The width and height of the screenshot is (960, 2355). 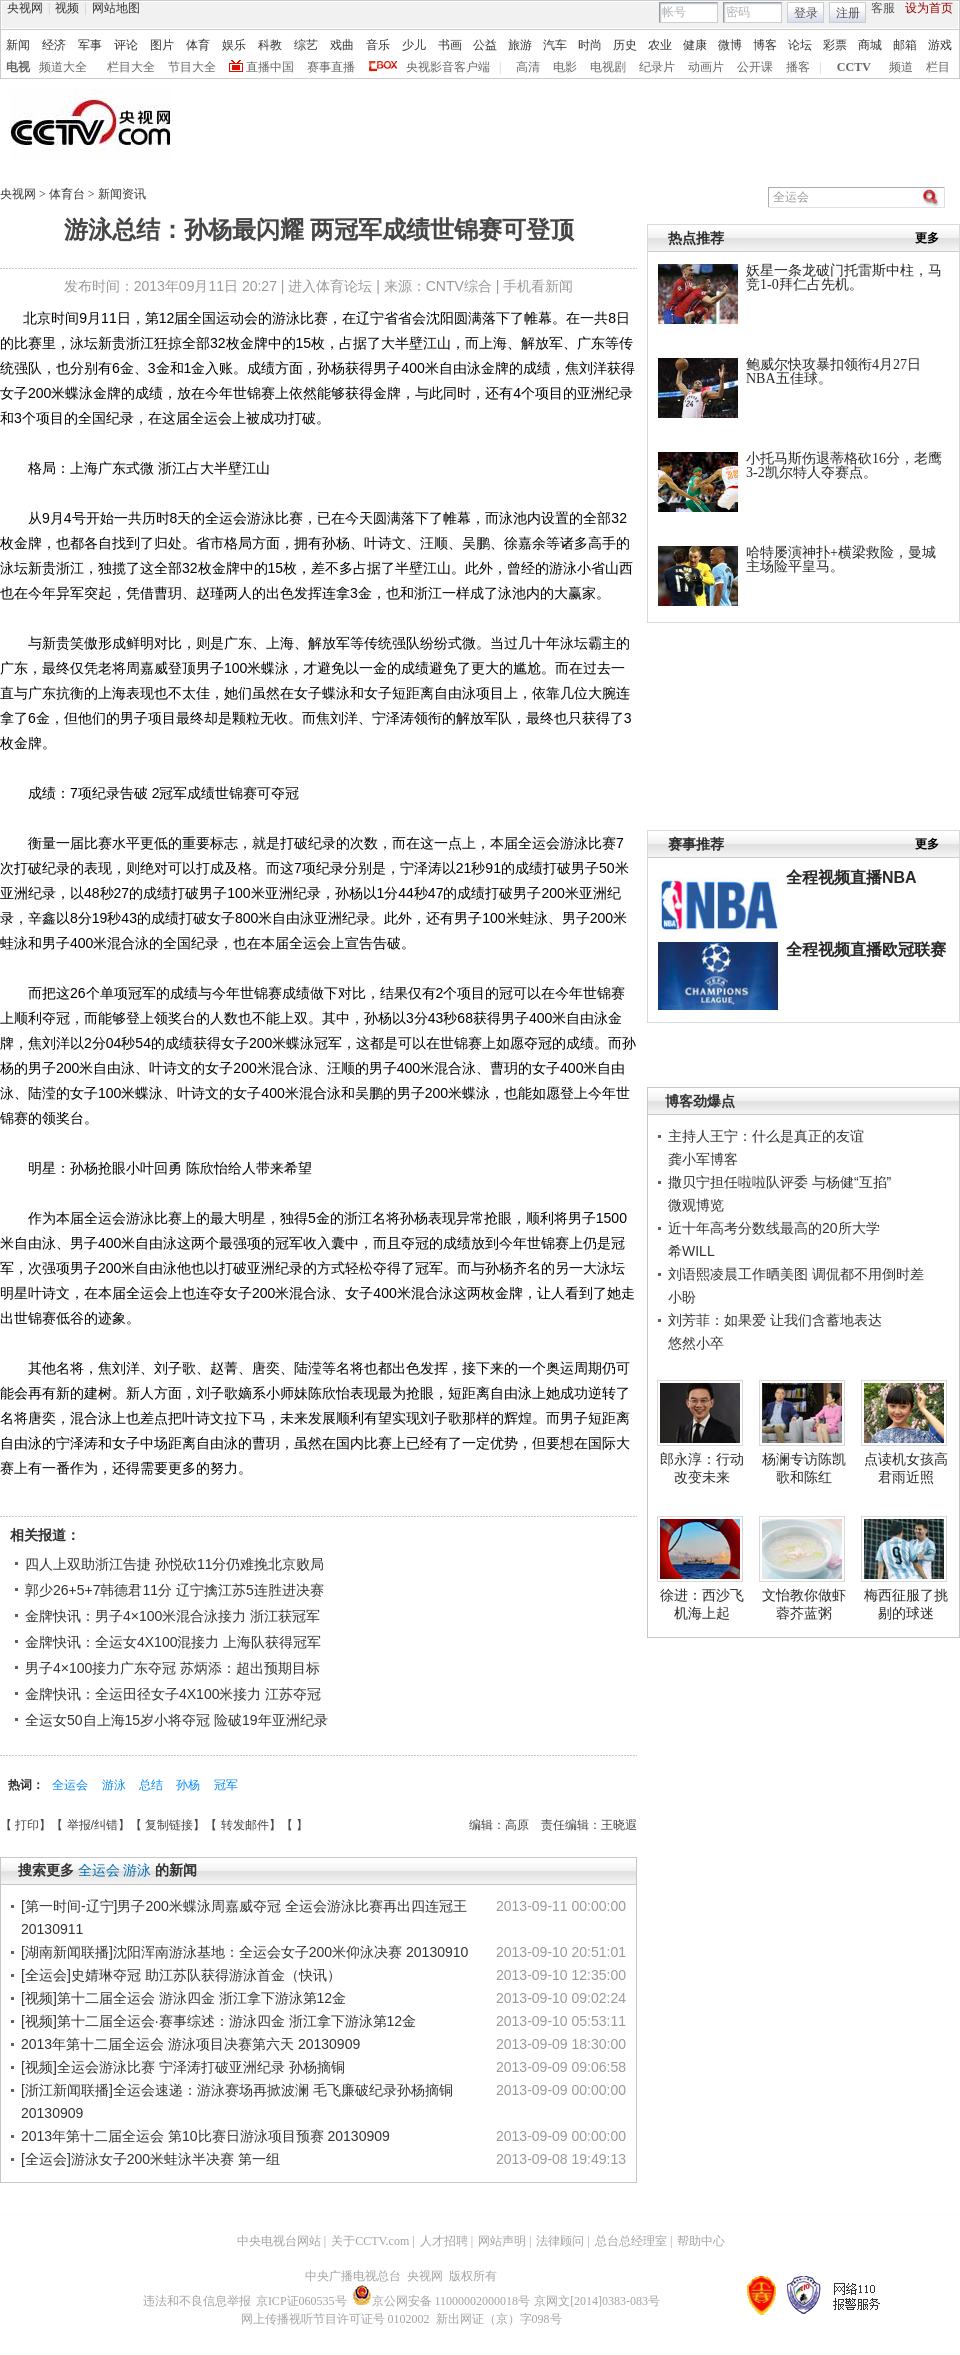 I want to click on 军事, so click(x=90, y=45).